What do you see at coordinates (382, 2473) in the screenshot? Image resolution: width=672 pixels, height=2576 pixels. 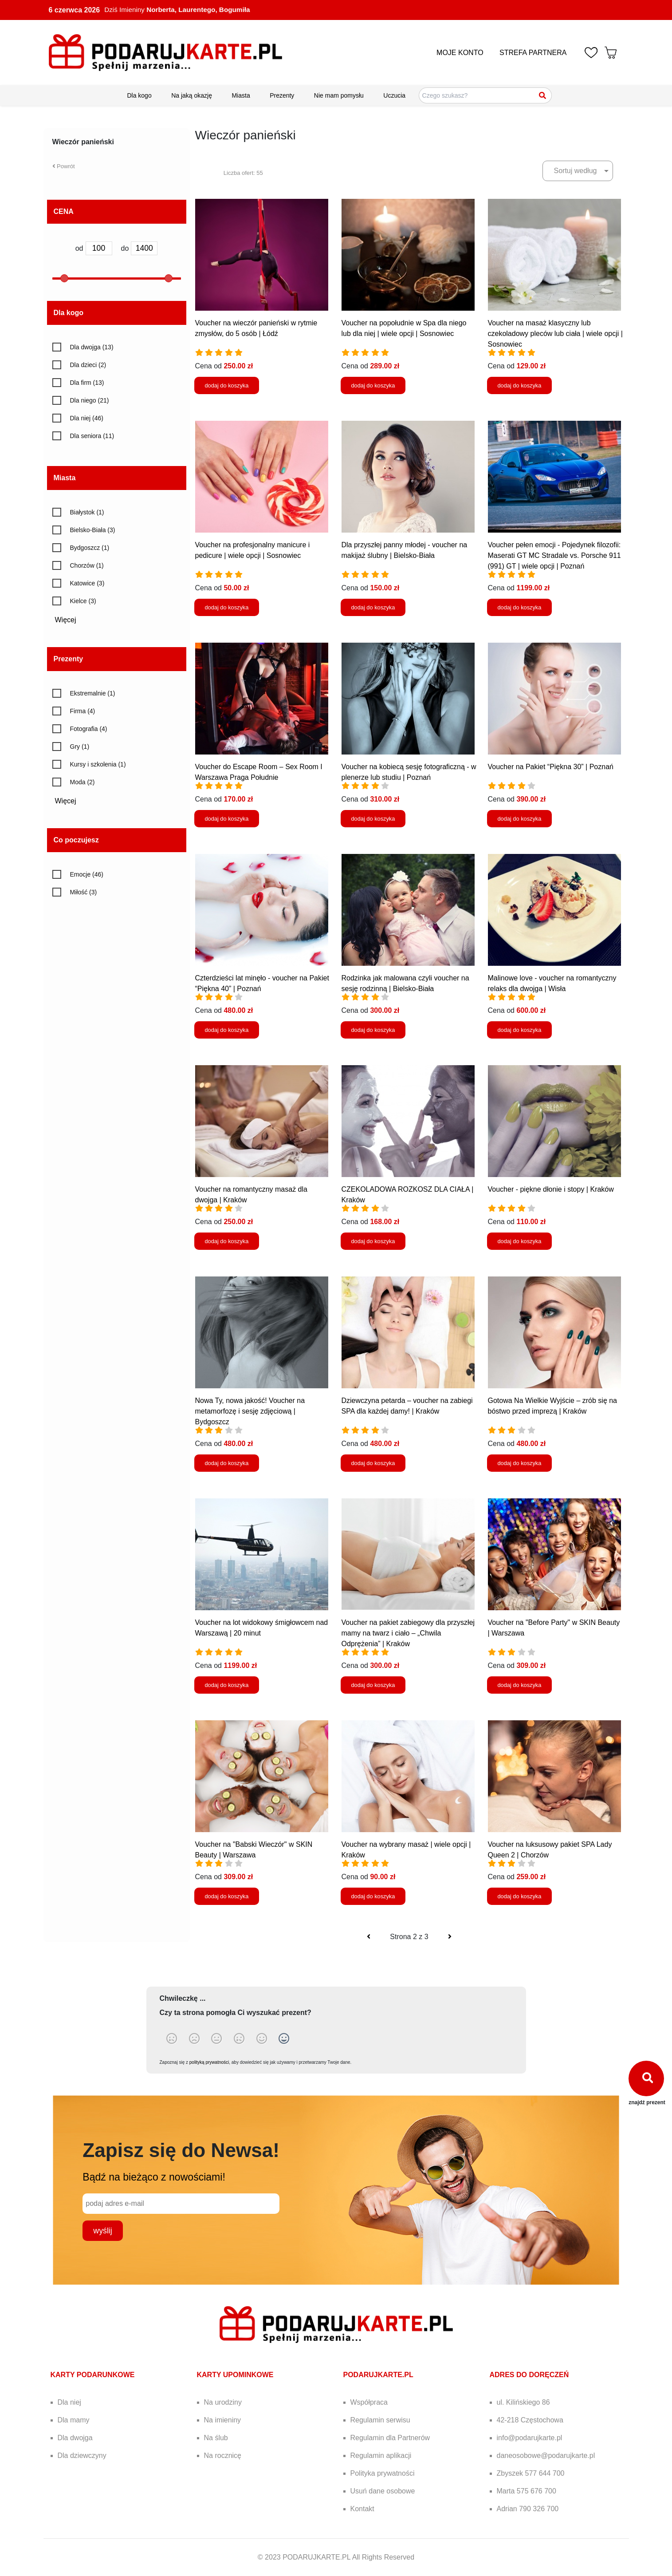 I see `Polityka prywatności` at bounding box center [382, 2473].